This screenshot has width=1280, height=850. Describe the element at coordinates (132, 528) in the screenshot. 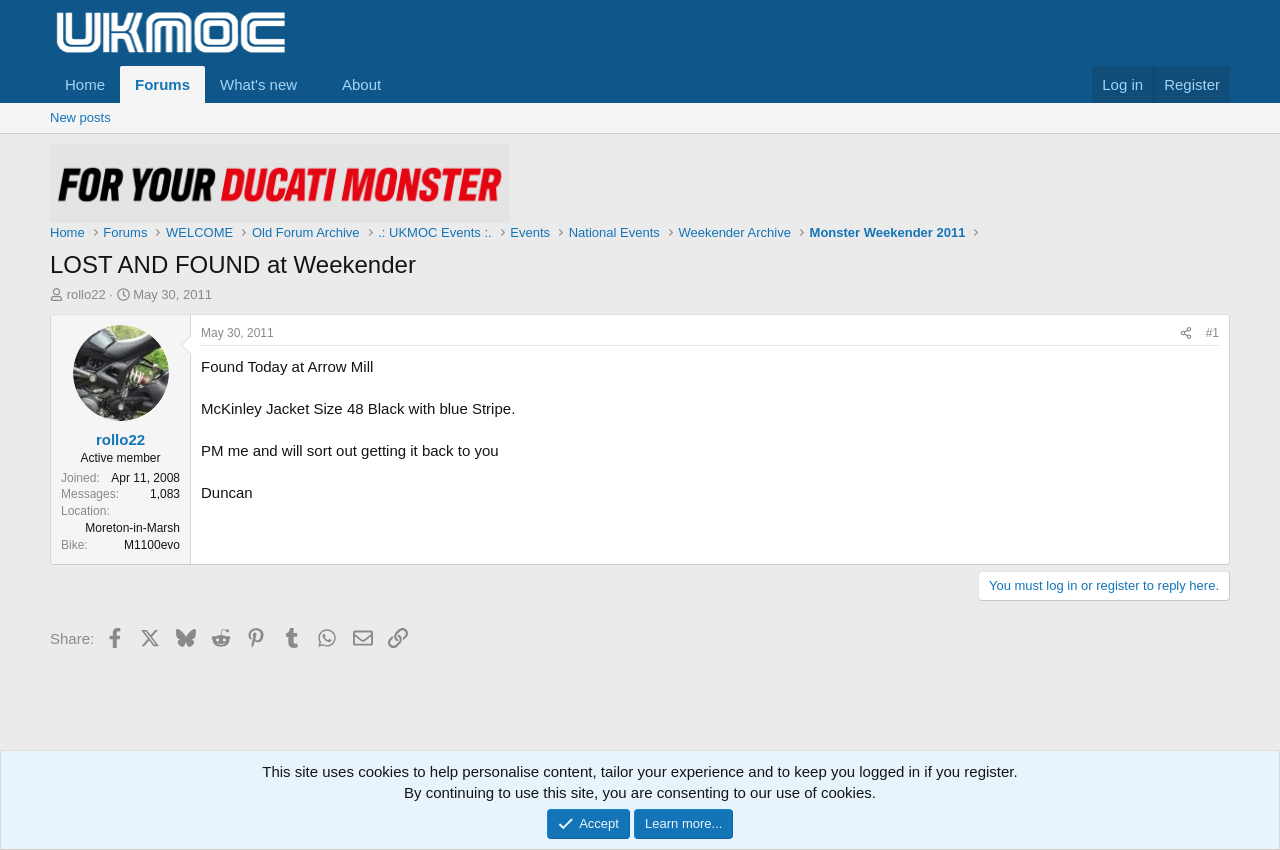

I see `Moreton-in-Marsh` at that location.